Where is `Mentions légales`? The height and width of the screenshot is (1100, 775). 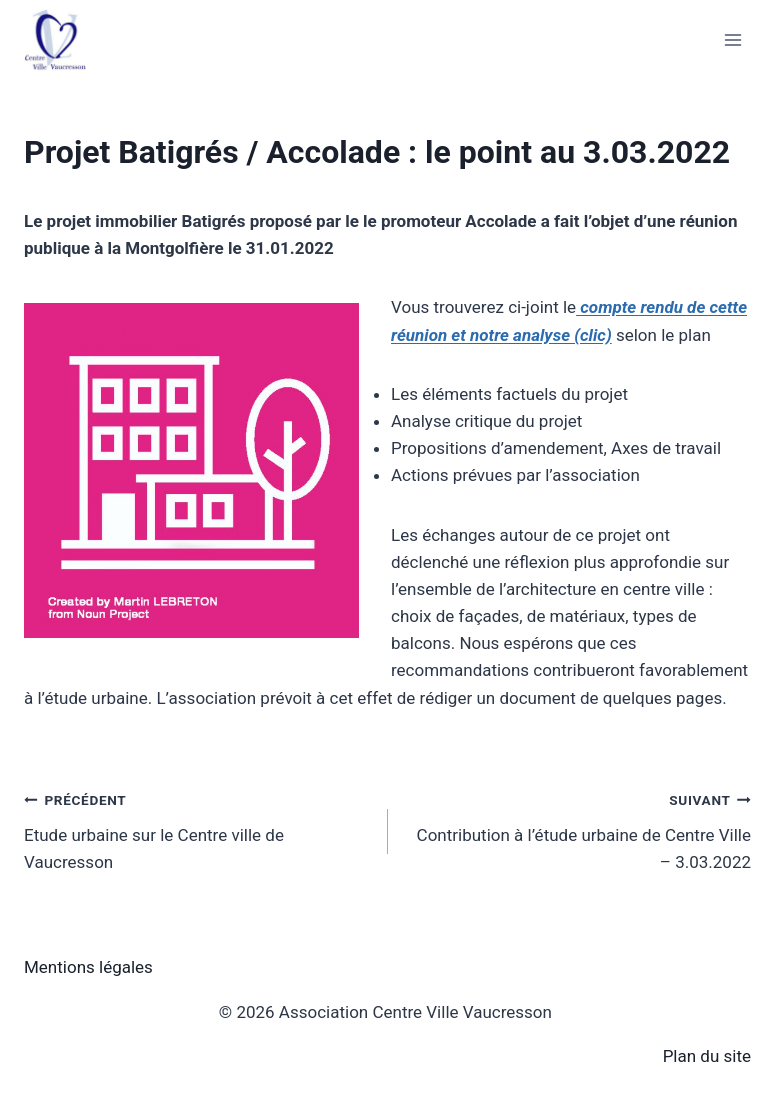
Mentions légales is located at coordinates (88, 967).